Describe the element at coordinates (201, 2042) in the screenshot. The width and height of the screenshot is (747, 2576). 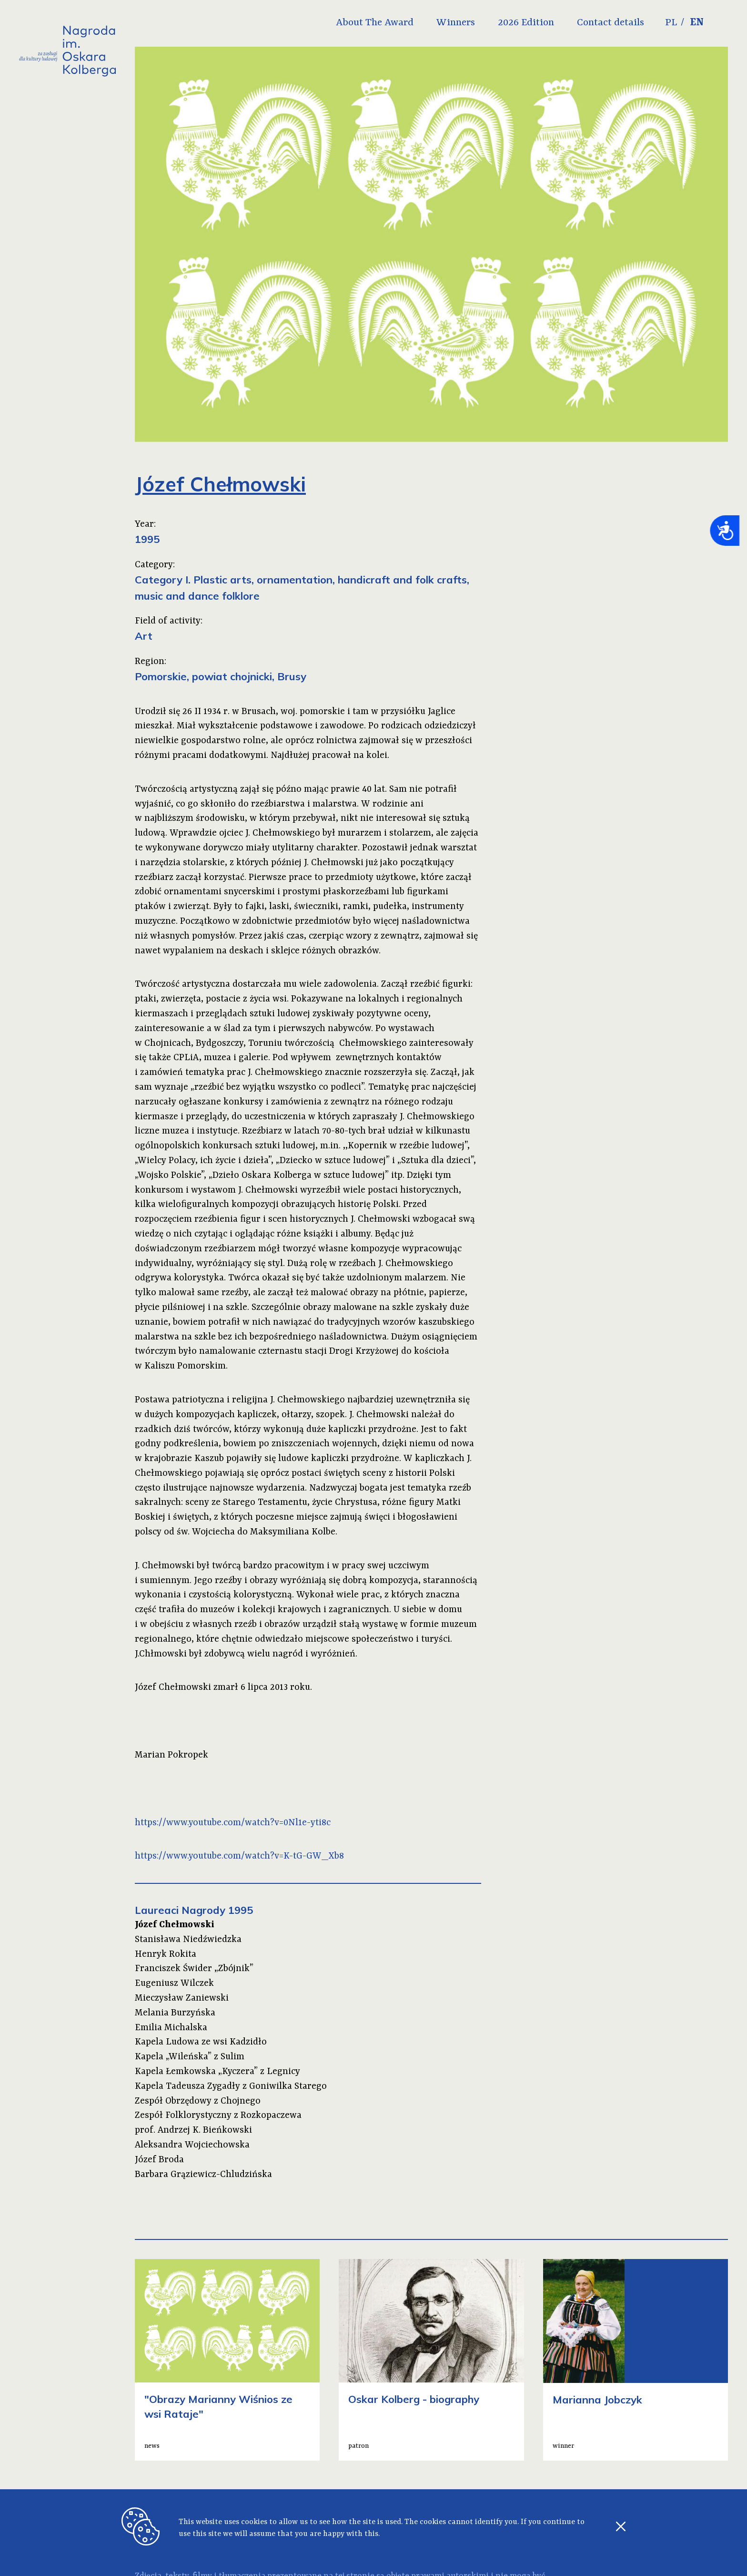
I see `Kapela Ludowa ze wsi Kadzidło` at that location.